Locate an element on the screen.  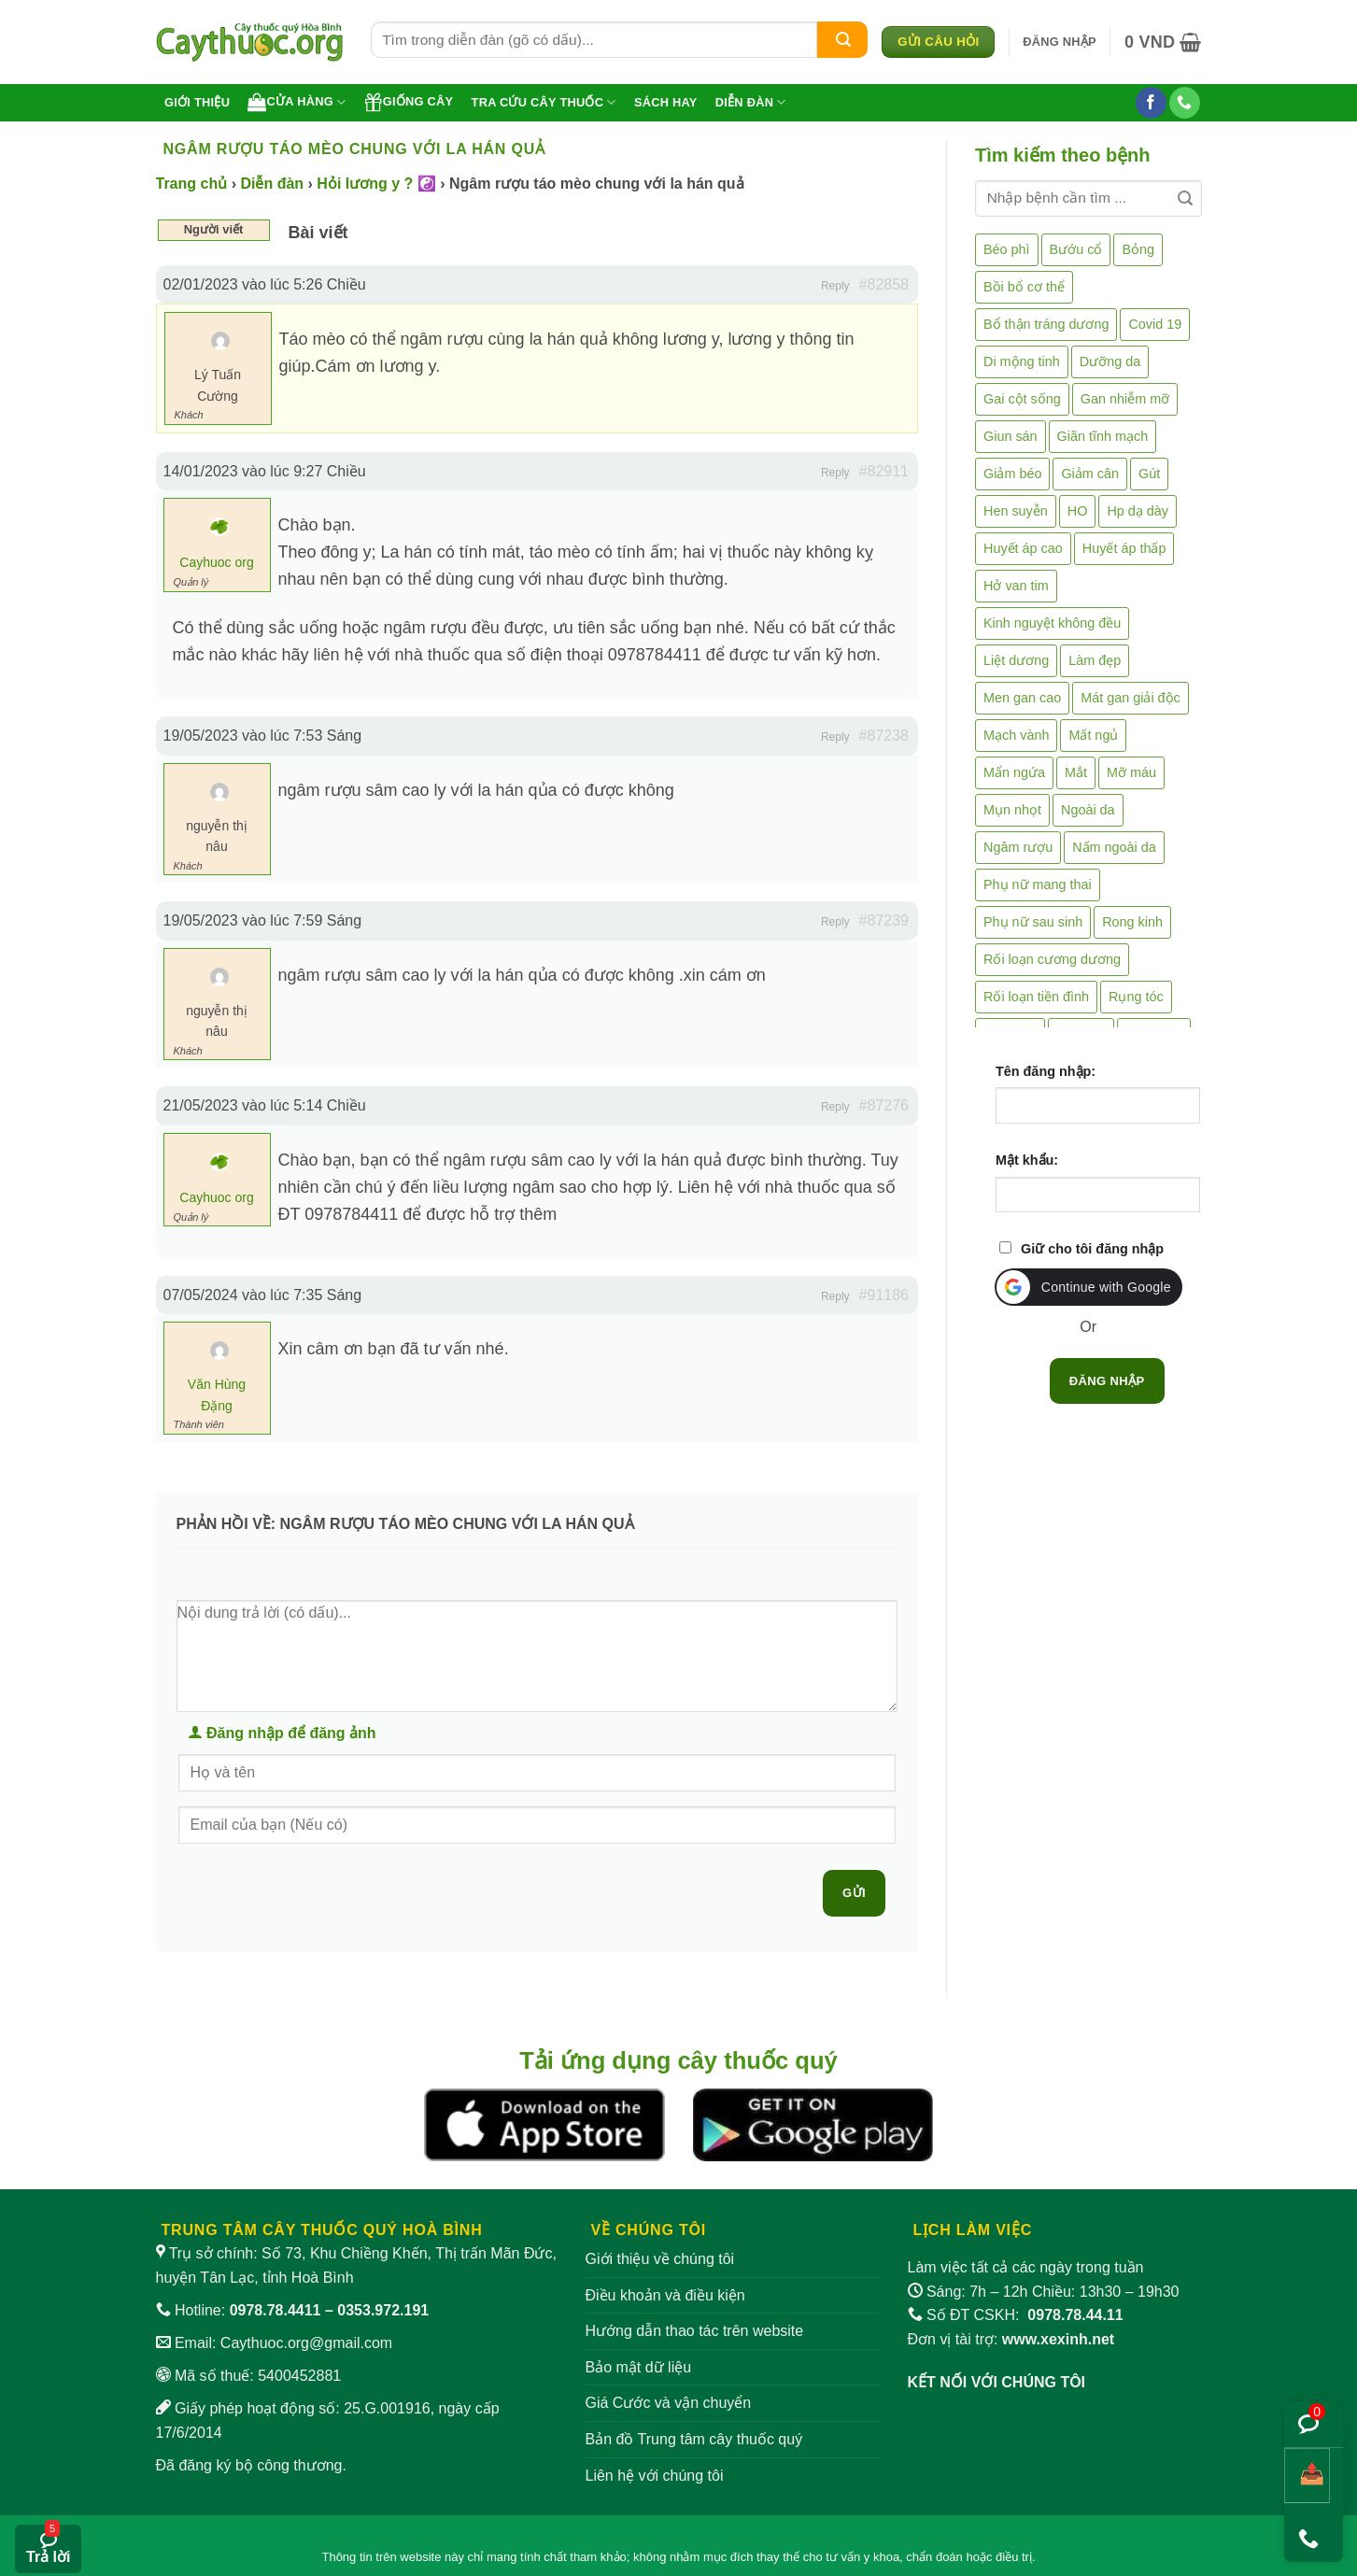
Trang chủ is located at coordinates (192, 183).